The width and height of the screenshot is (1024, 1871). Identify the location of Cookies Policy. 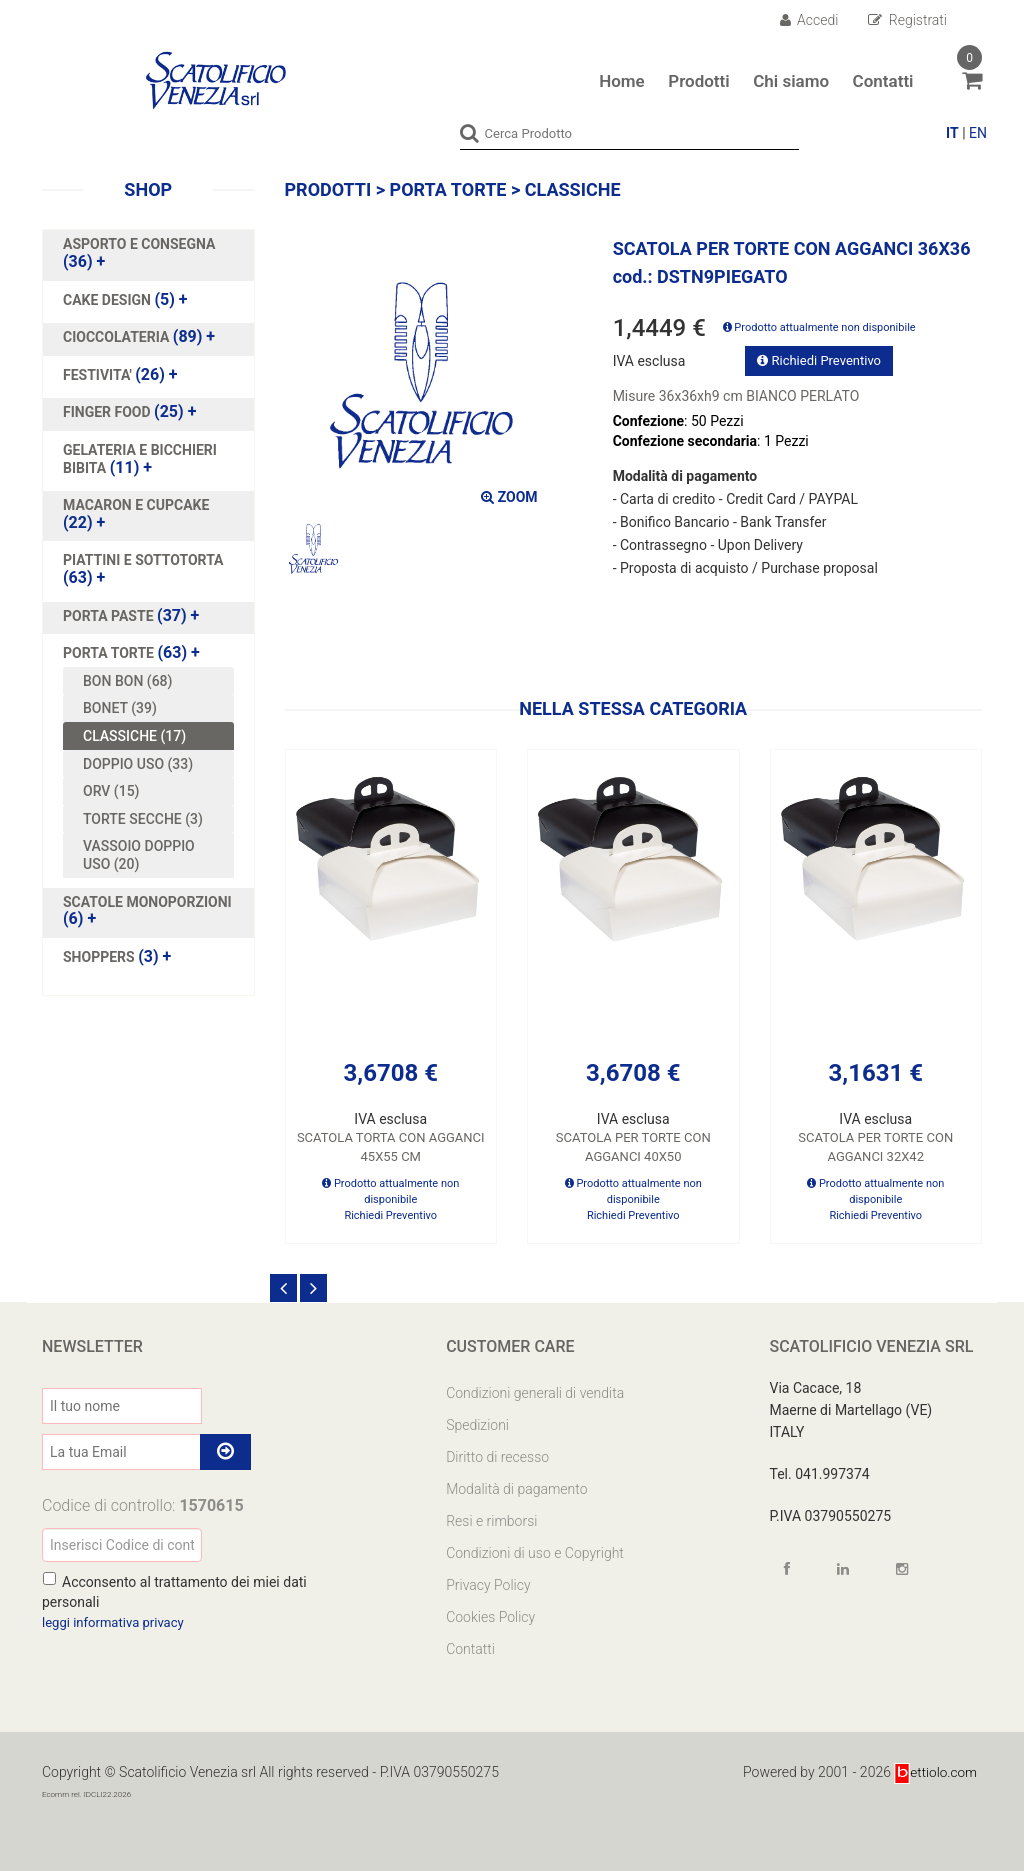
(490, 1616).